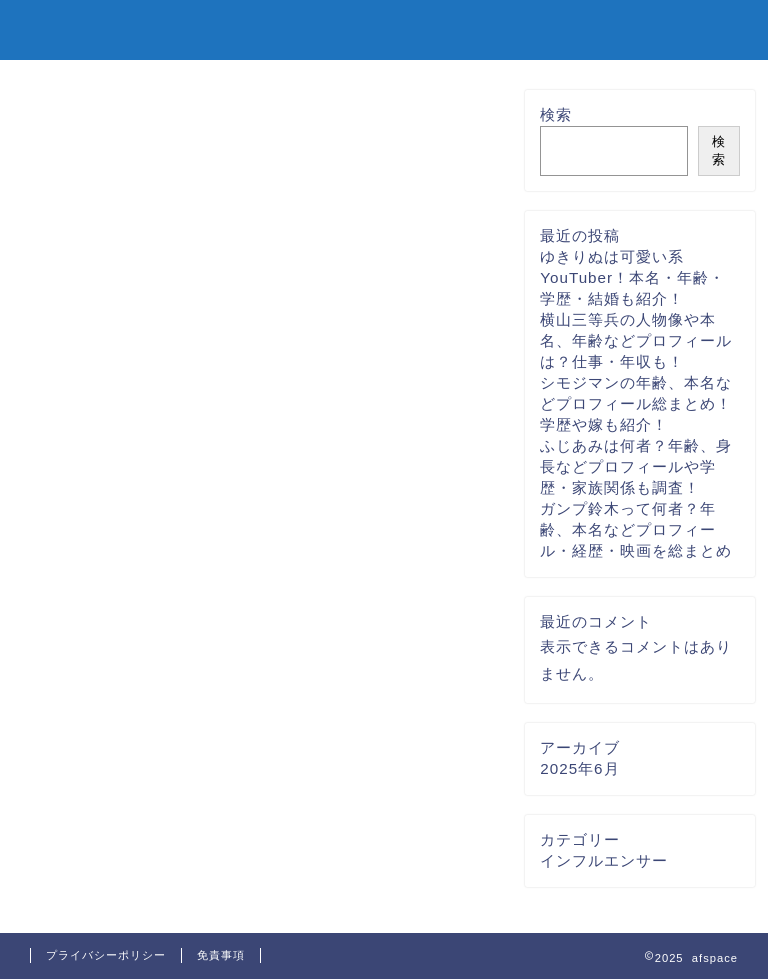 Image resolution: width=768 pixels, height=979 pixels. What do you see at coordinates (579, 768) in the screenshot?
I see `2025年6月` at bounding box center [579, 768].